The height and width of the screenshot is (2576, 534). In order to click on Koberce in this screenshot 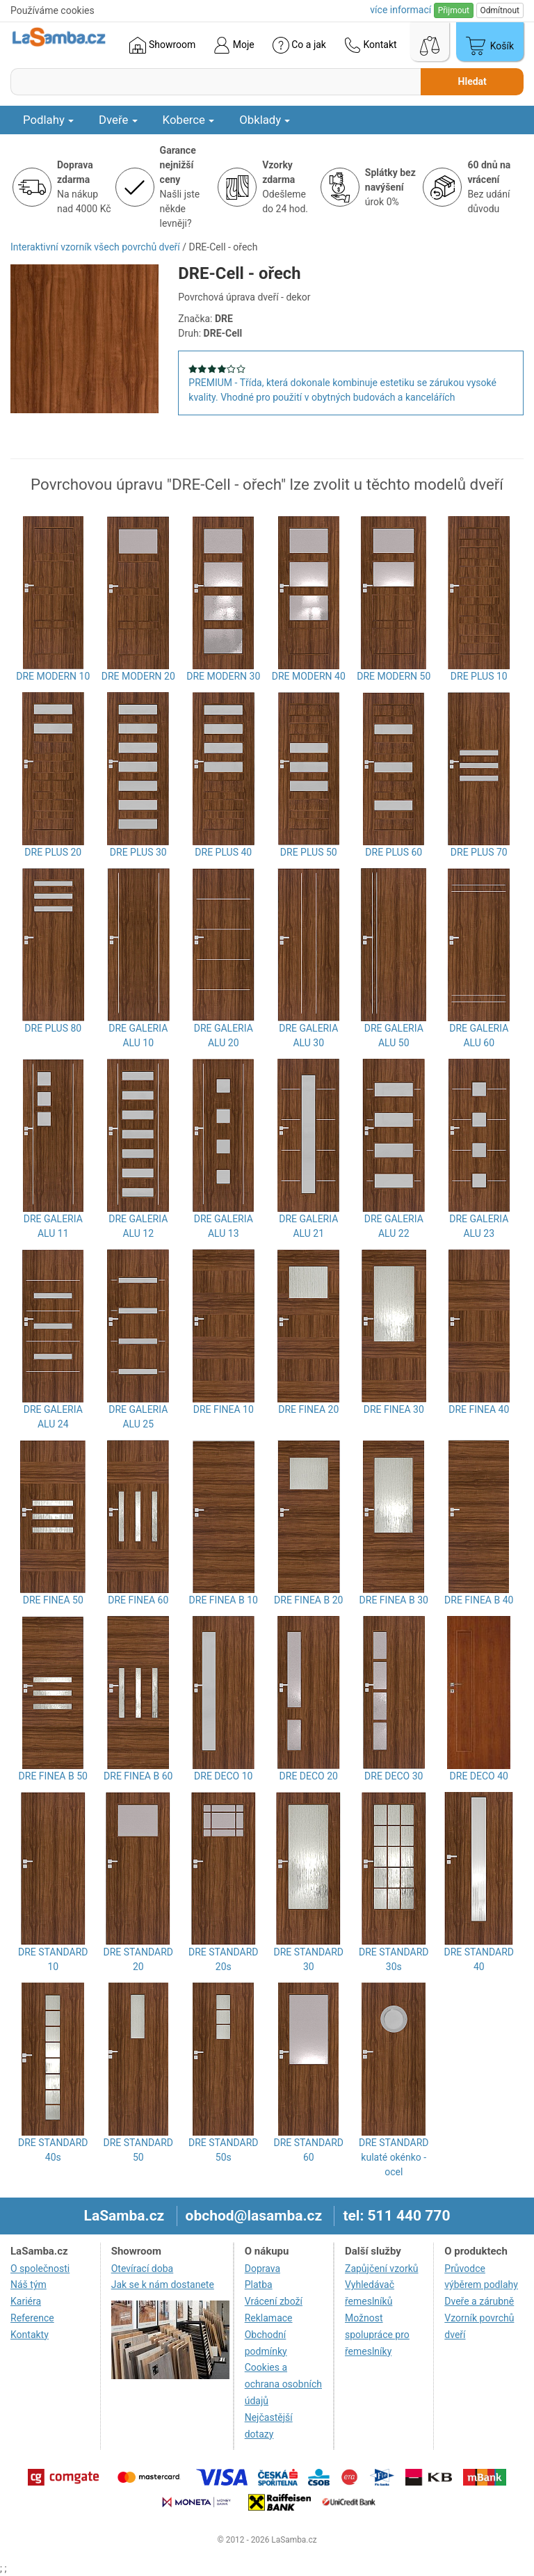, I will do `click(189, 120)`.